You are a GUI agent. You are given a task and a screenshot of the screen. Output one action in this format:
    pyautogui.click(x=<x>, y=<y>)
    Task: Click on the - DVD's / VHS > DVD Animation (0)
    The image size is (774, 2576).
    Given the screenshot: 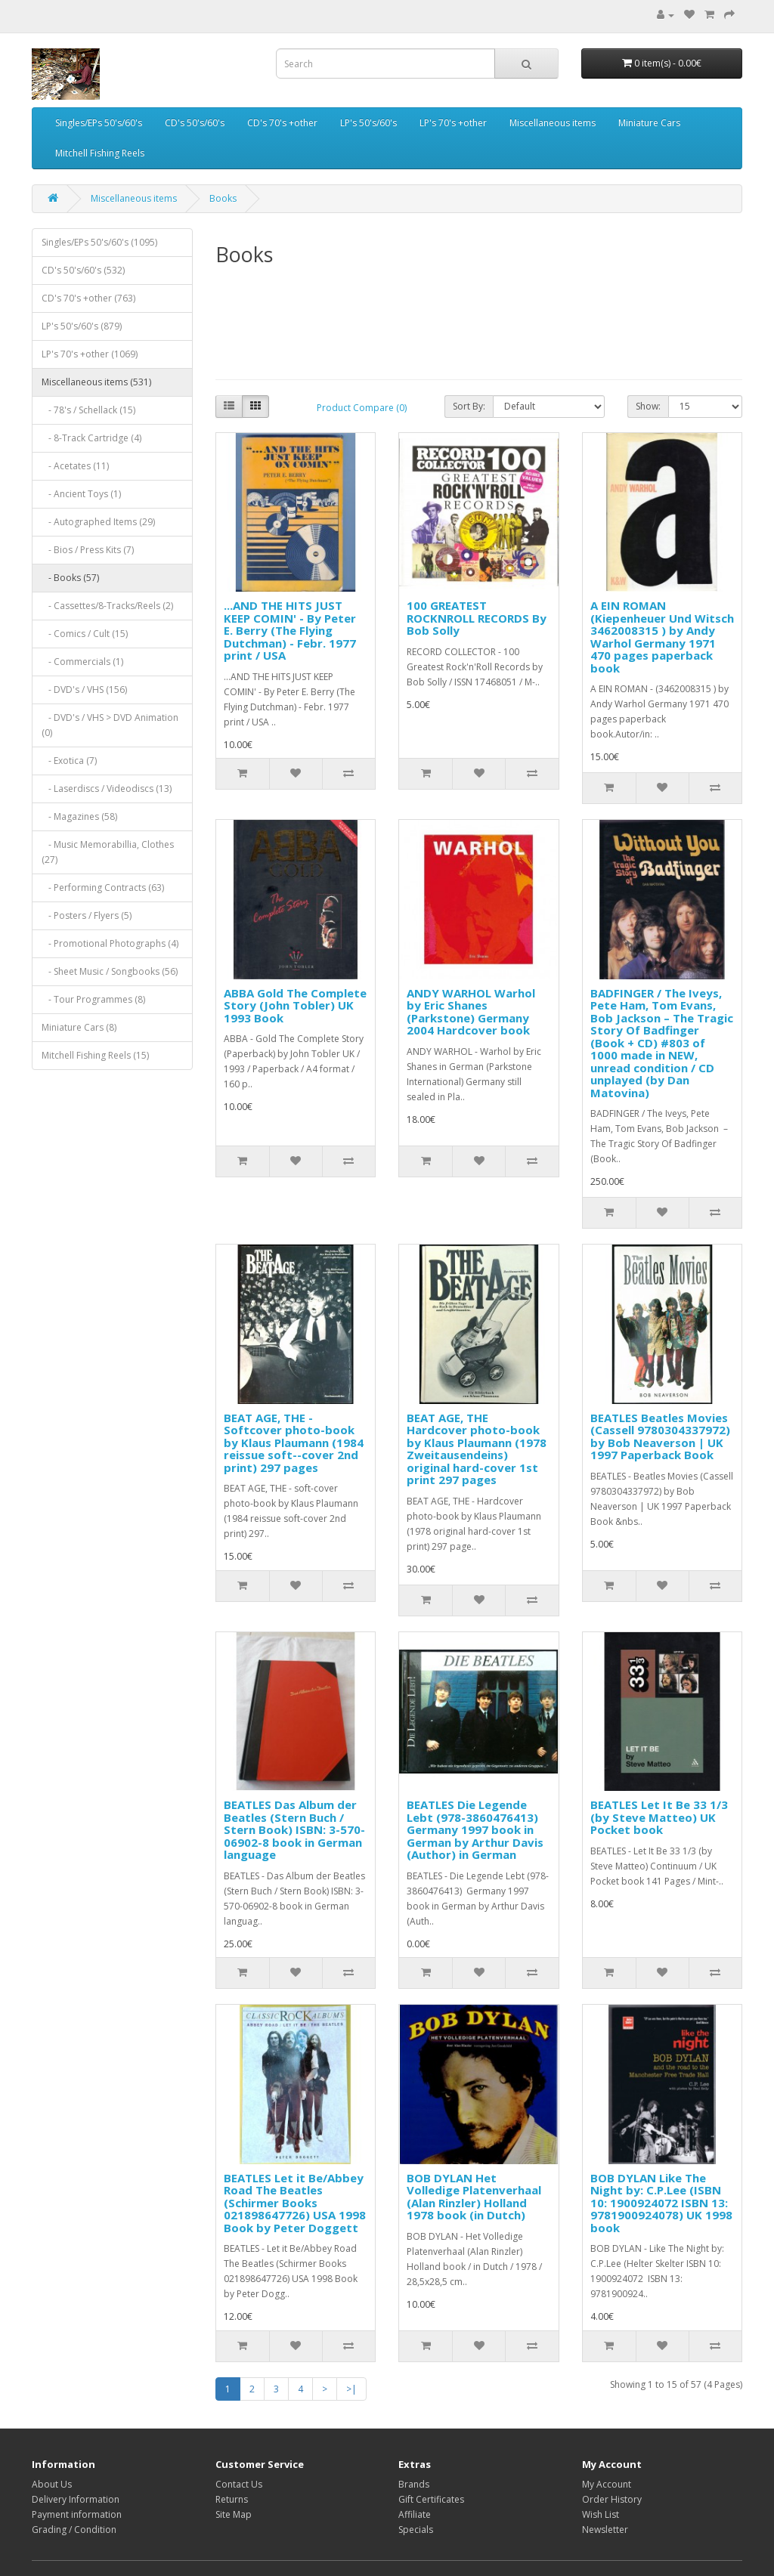 What is the action you would take?
    pyautogui.click(x=110, y=725)
    